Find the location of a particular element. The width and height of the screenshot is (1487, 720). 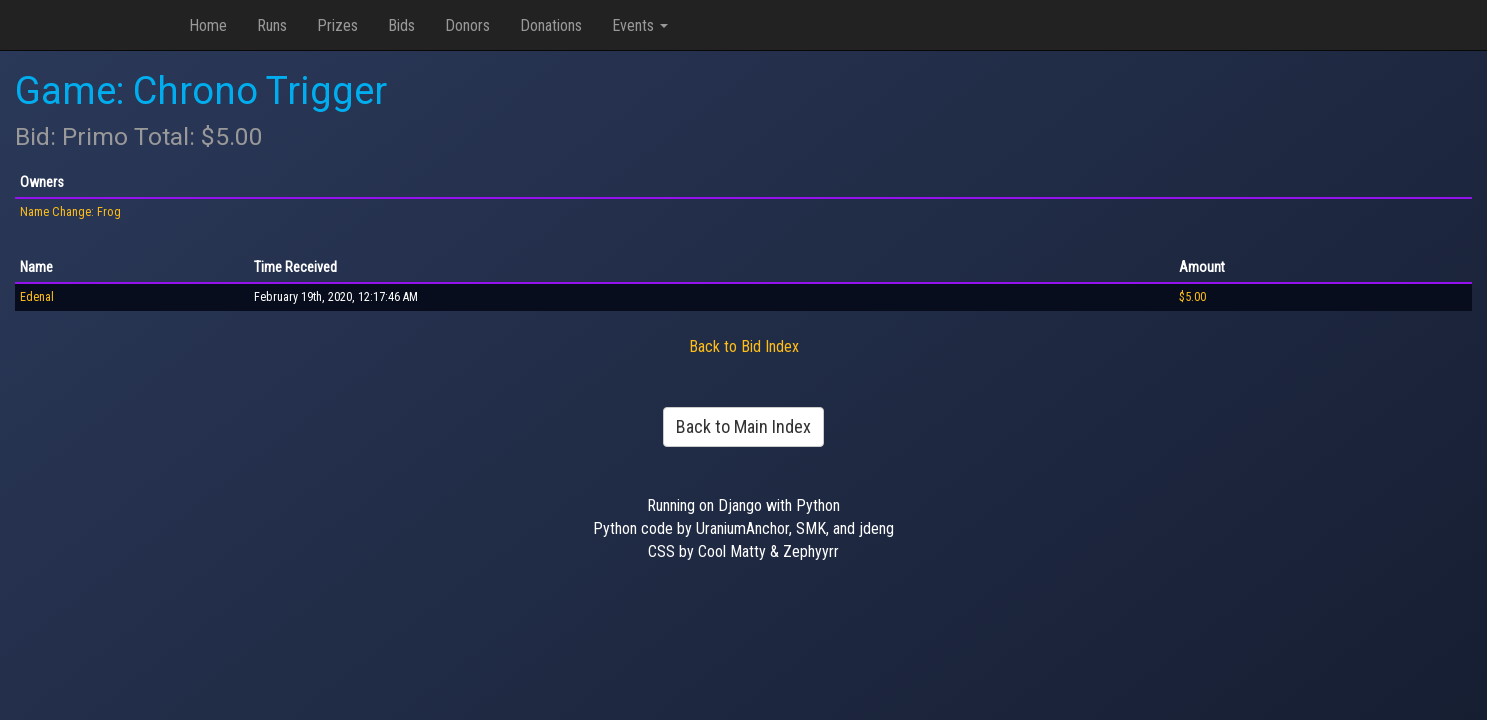

Events [button] is located at coordinates (640, 25).